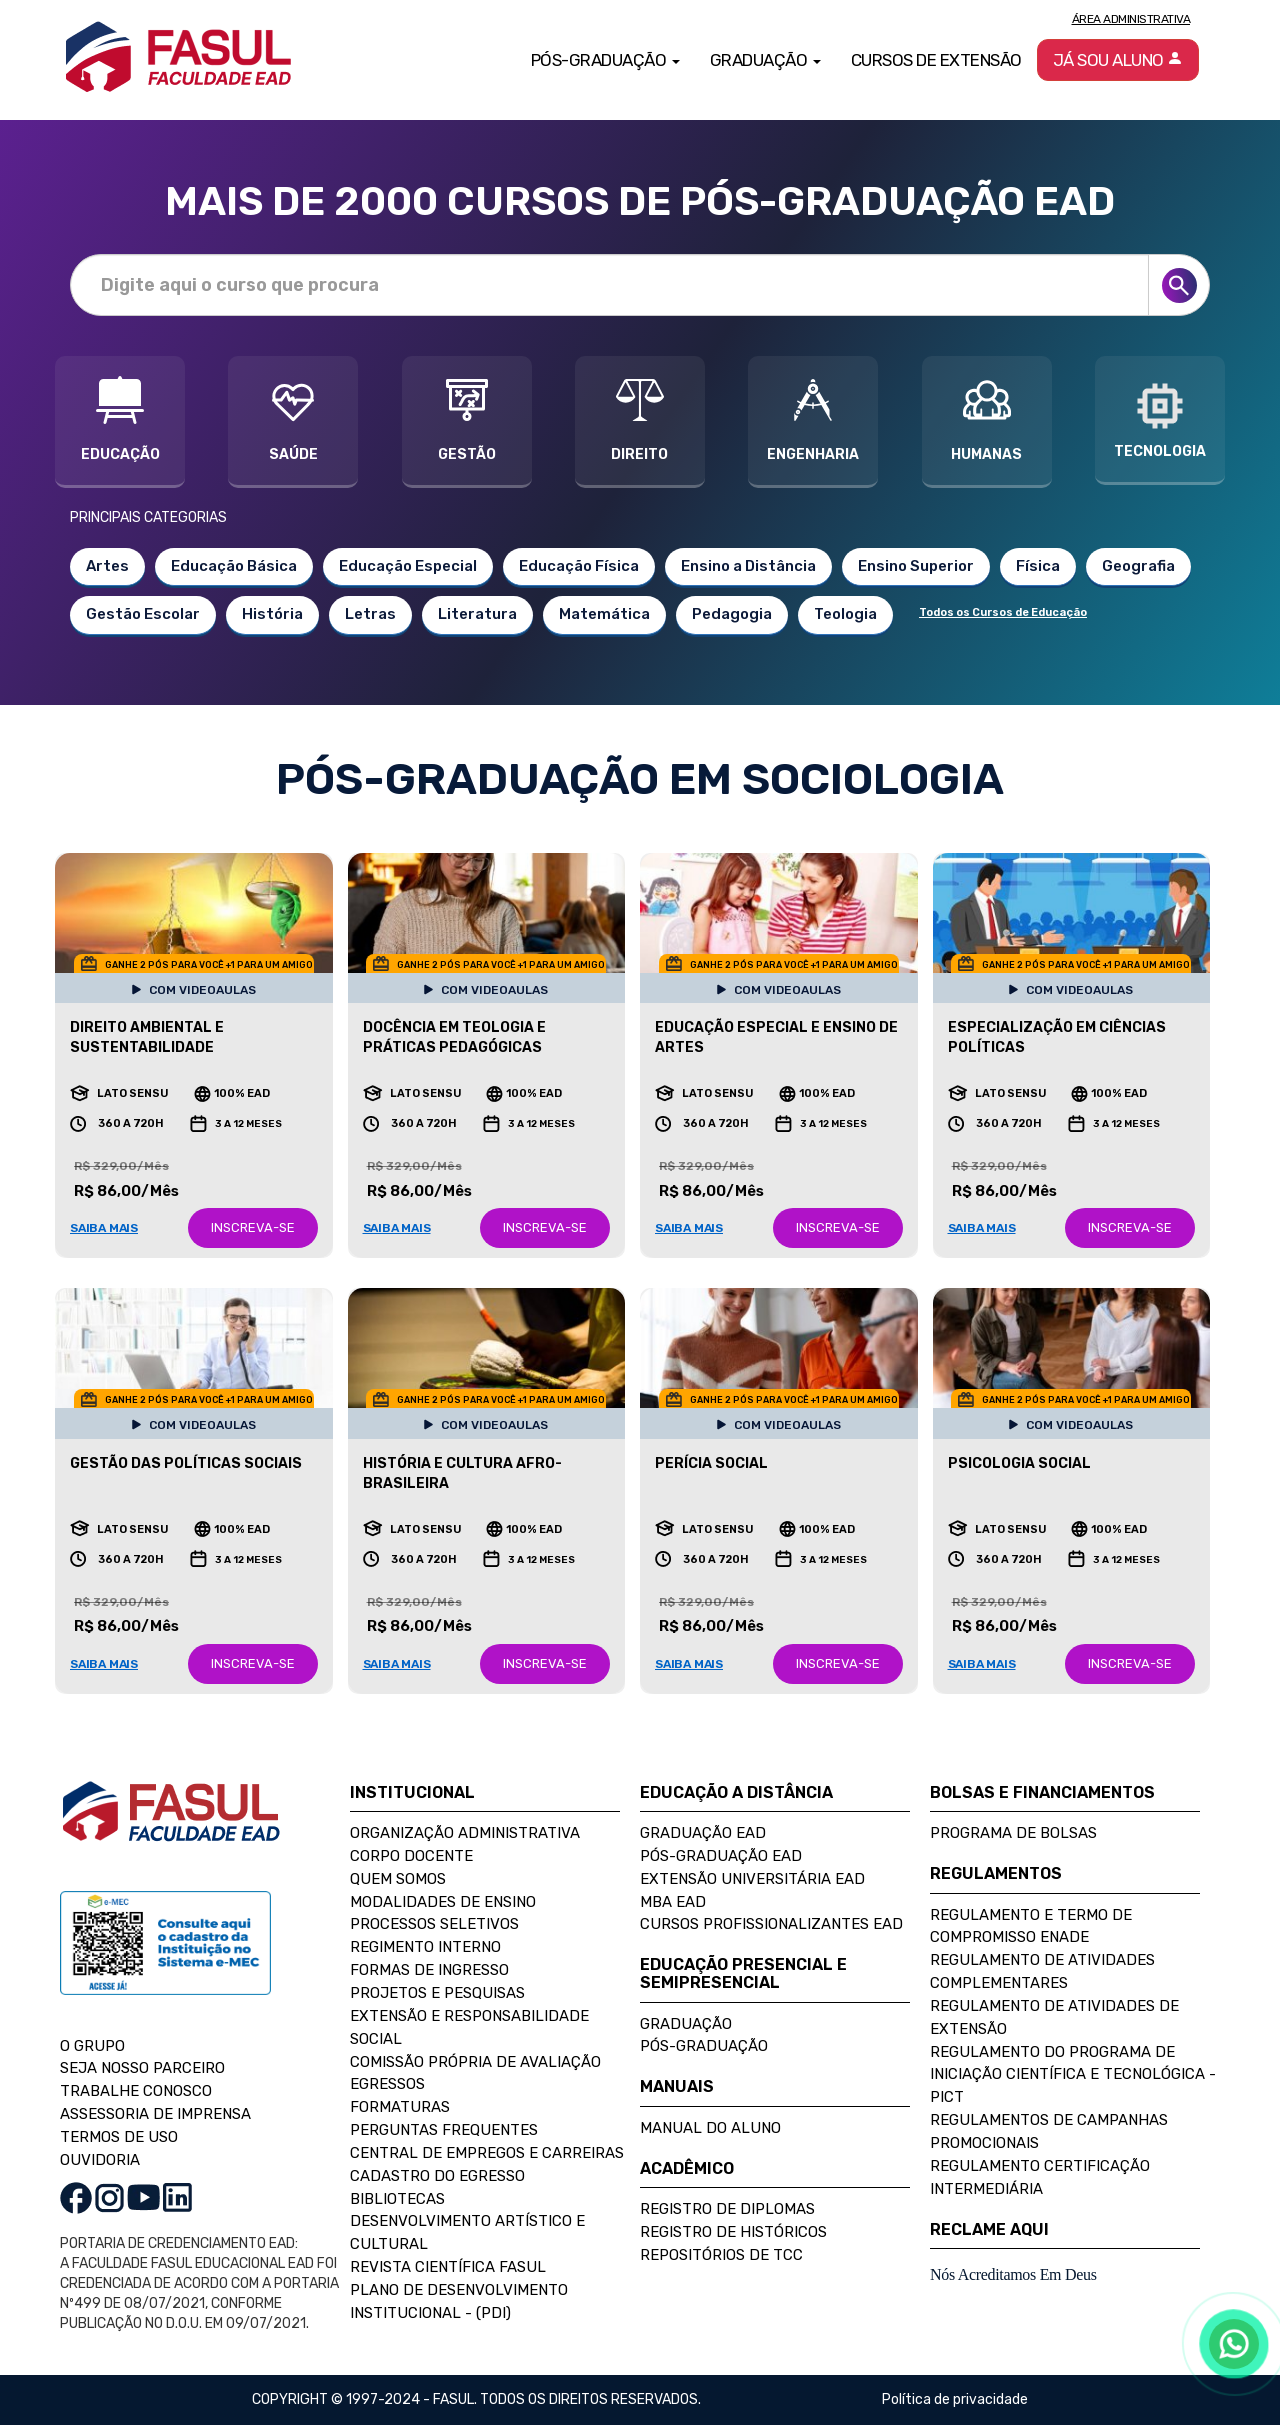 This screenshot has width=1280, height=2425. I want to click on Política de privacidade, so click(955, 2399).